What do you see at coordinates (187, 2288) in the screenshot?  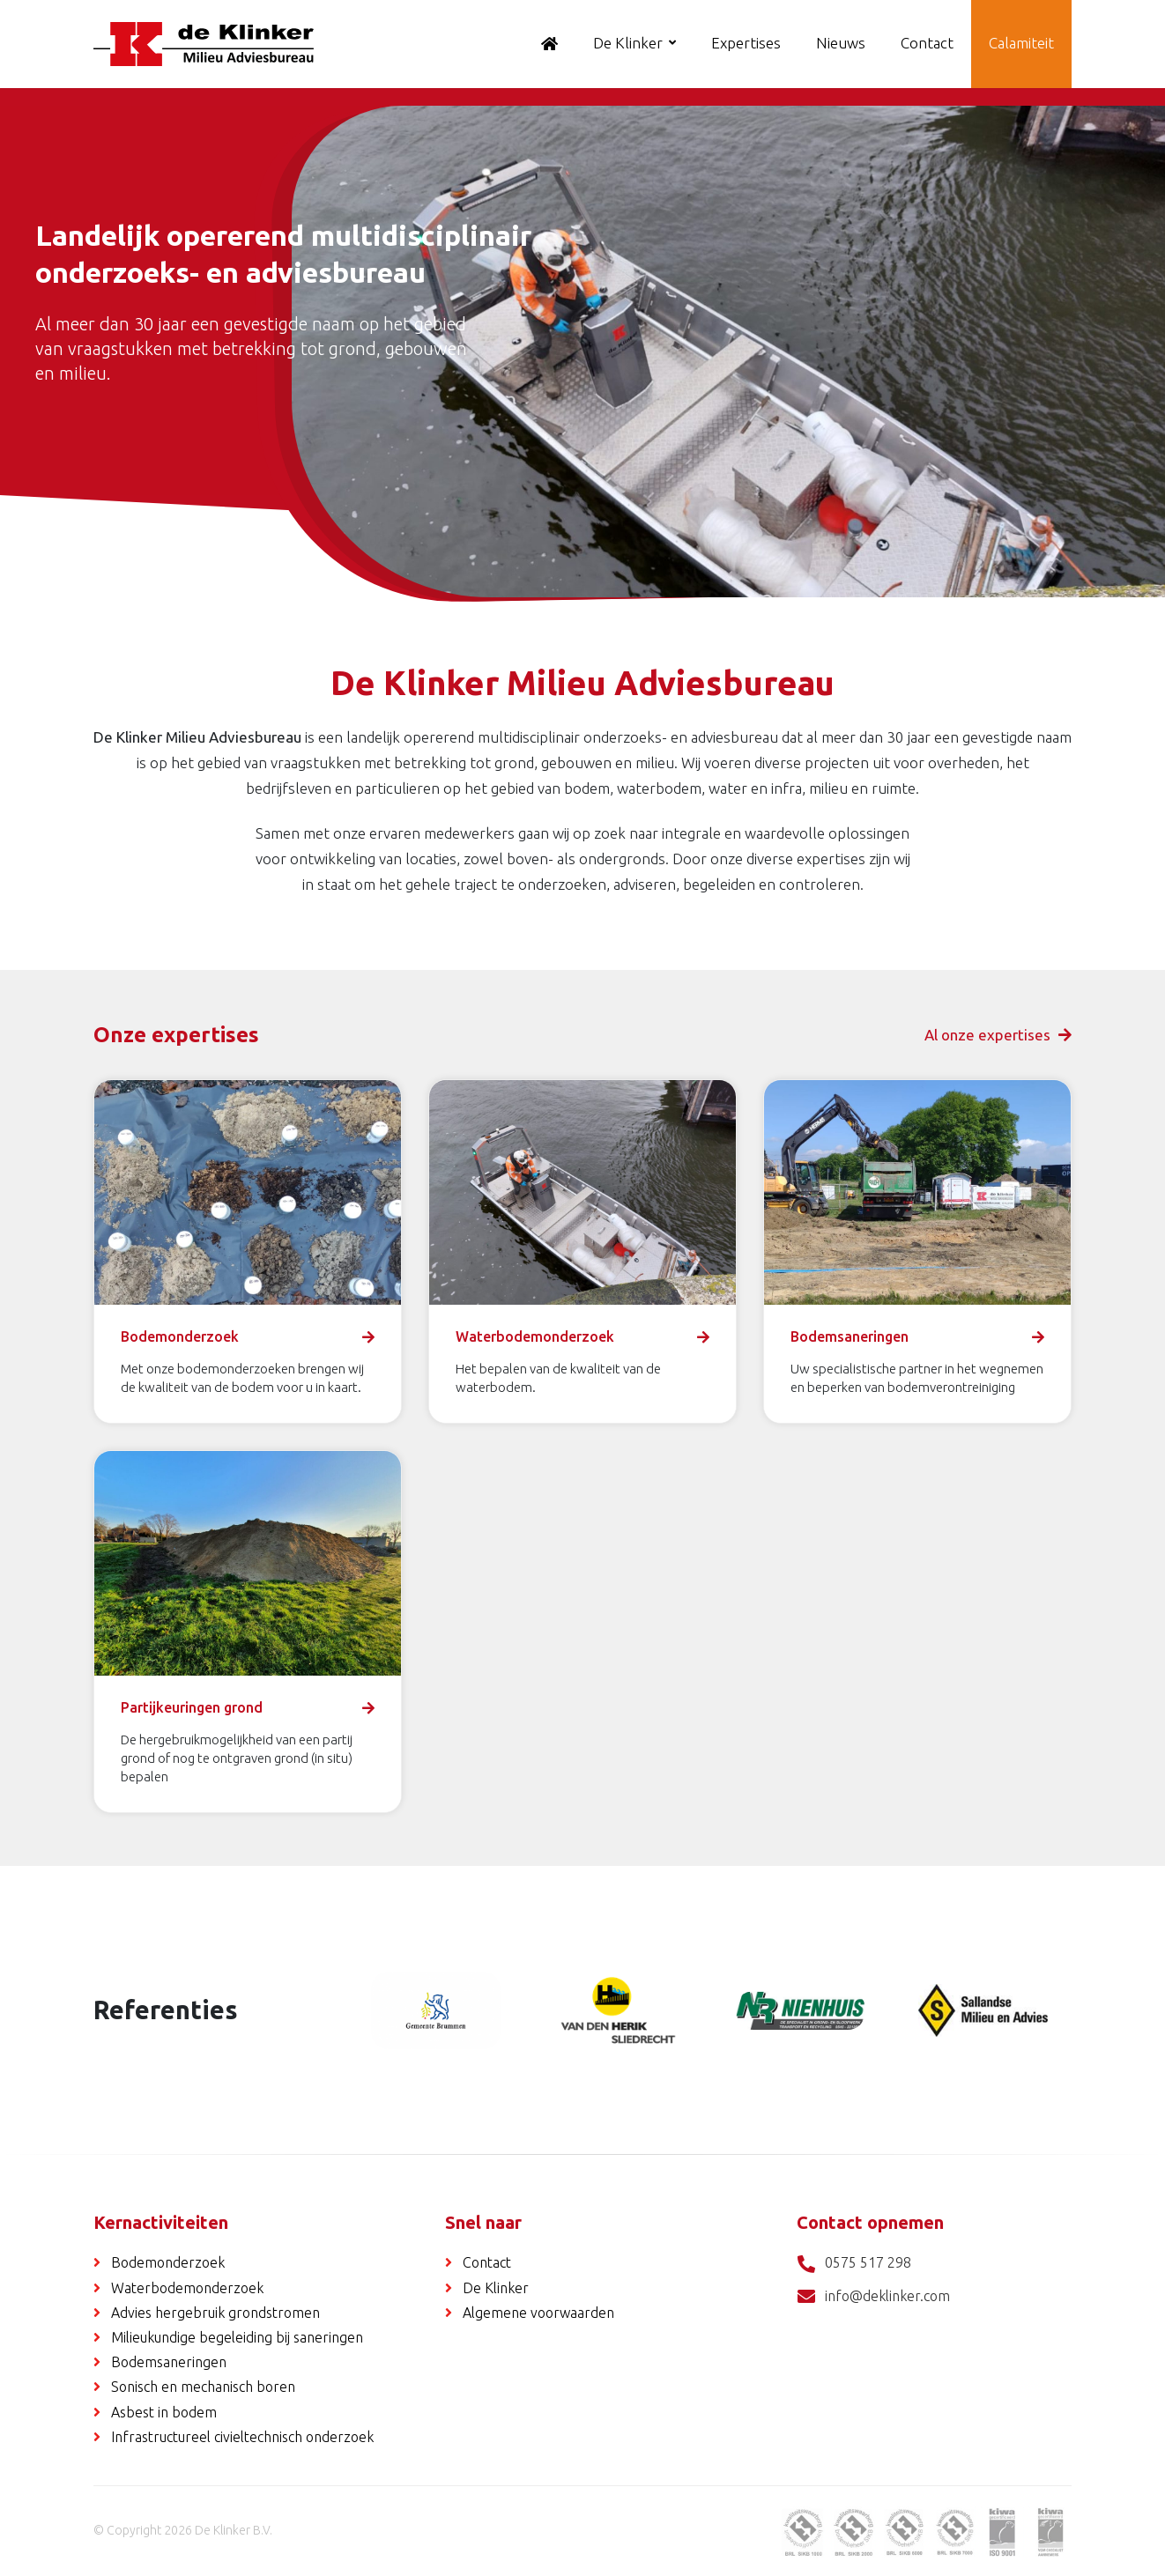 I see `Waterbodemonderzoek` at bounding box center [187, 2288].